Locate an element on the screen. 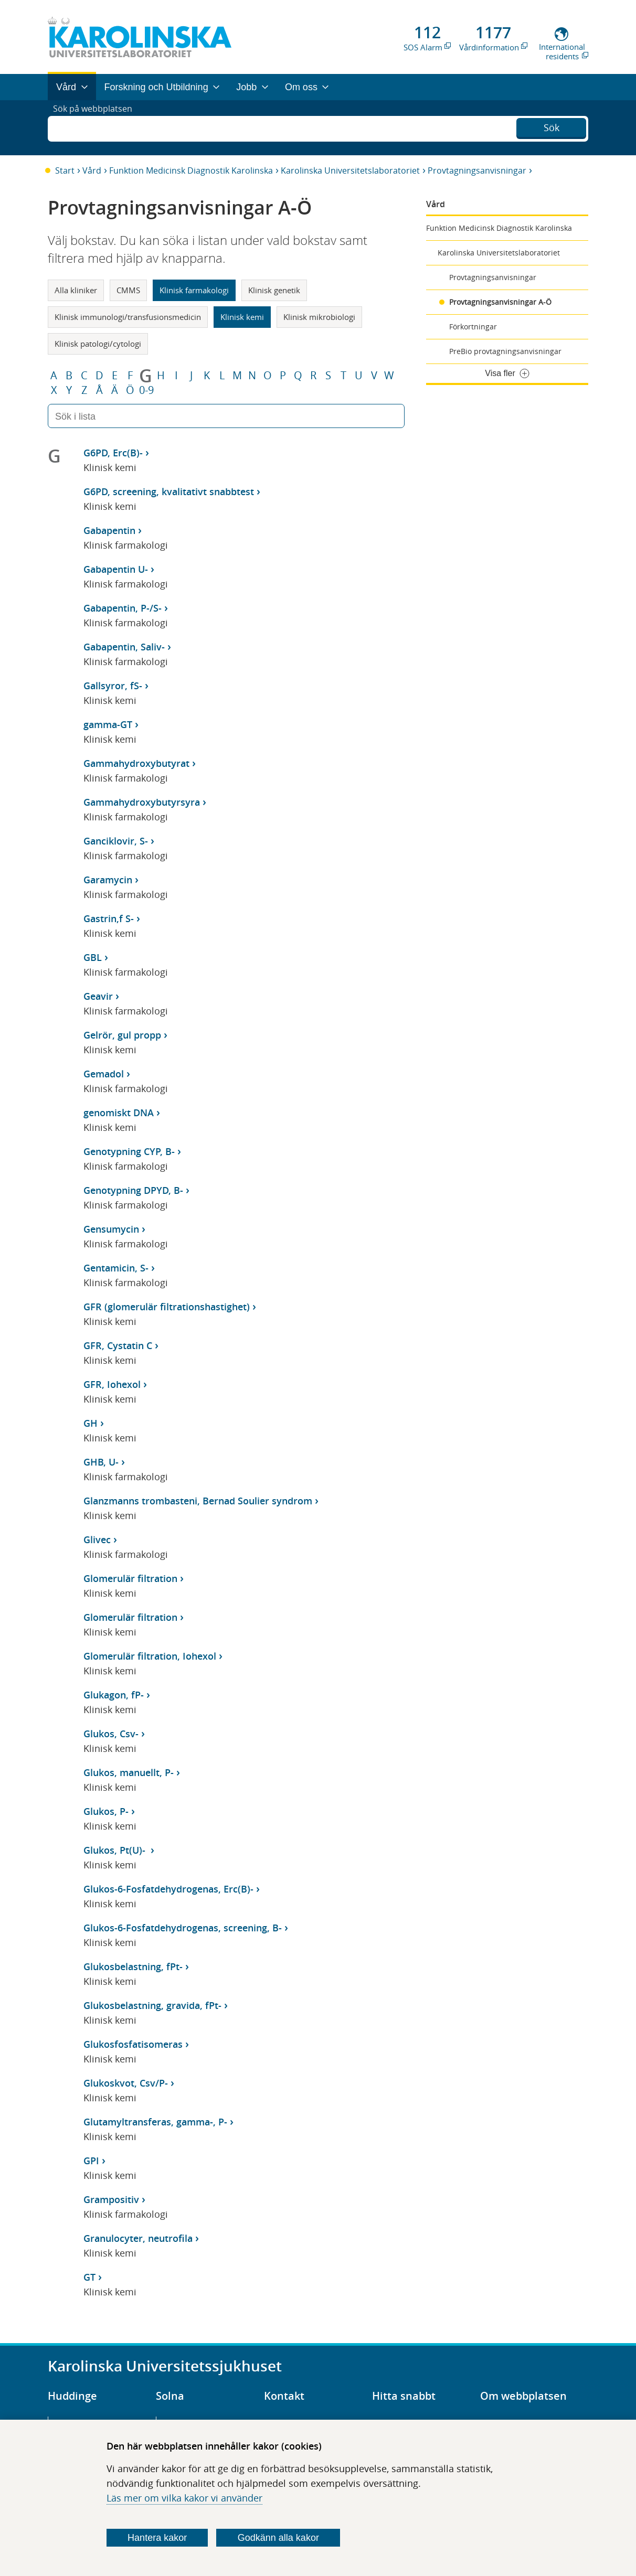 The height and width of the screenshot is (2576, 636). GT is located at coordinates (89, 2277).